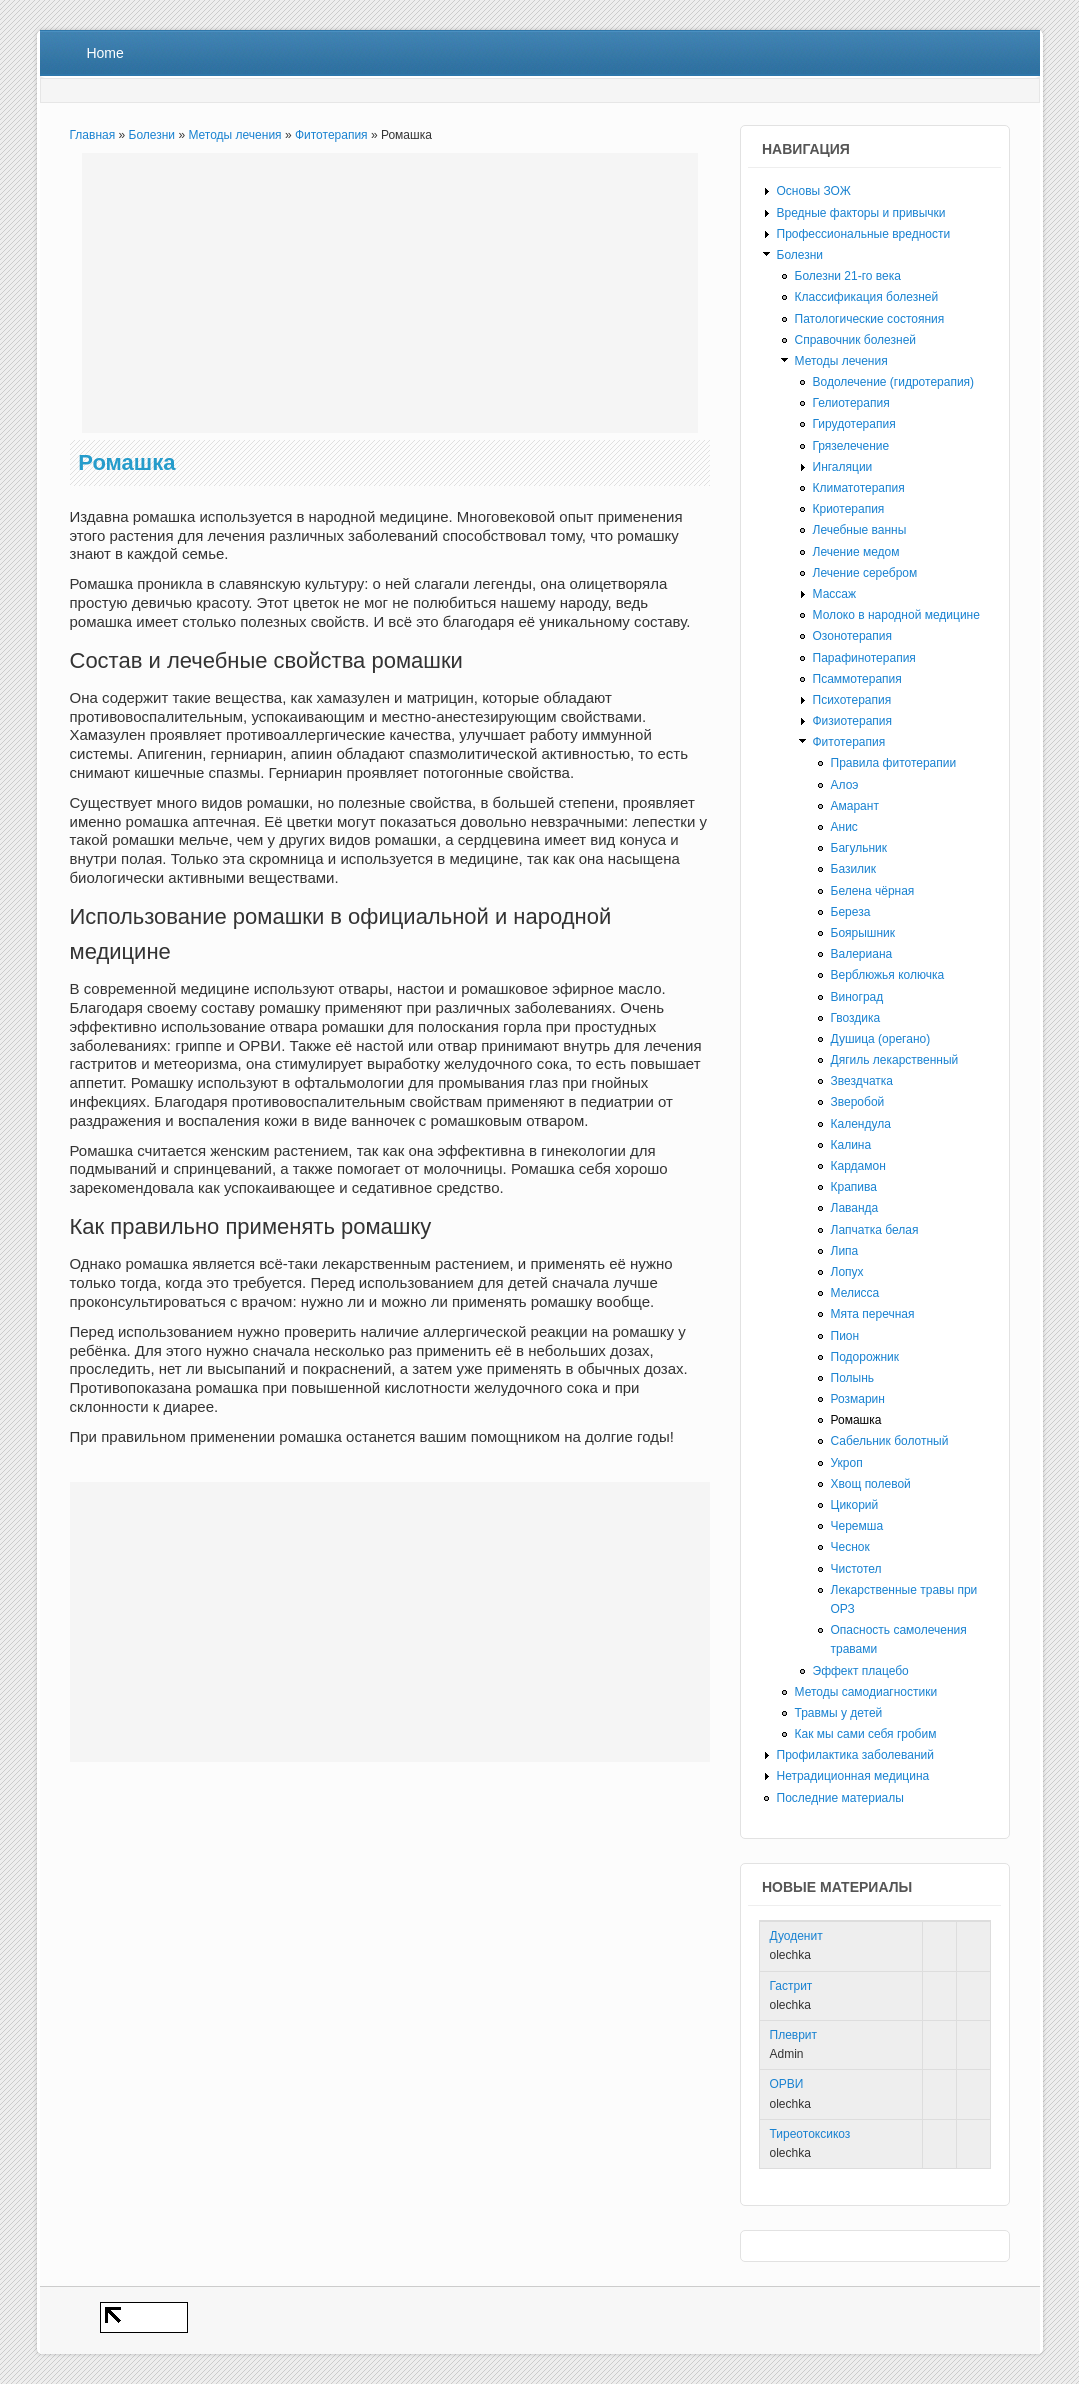 The image size is (1079, 2384). I want to click on Календула, so click(861, 1124).